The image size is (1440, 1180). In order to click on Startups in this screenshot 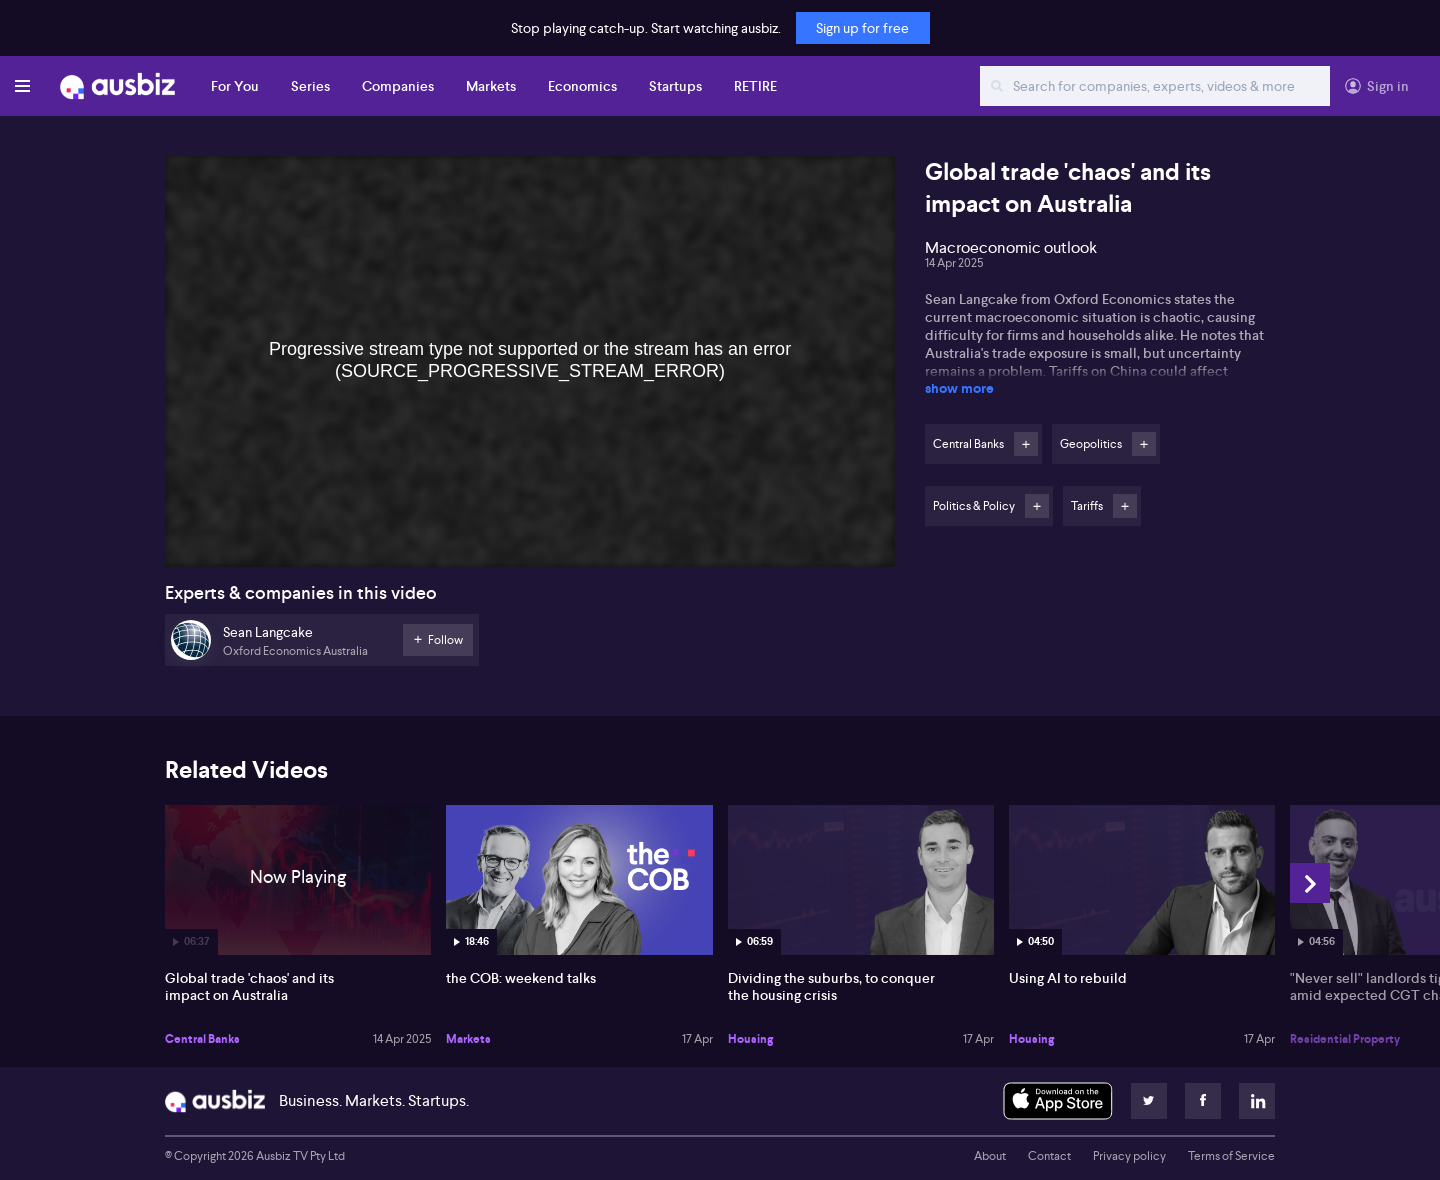, I will do `click(675, 86)`.